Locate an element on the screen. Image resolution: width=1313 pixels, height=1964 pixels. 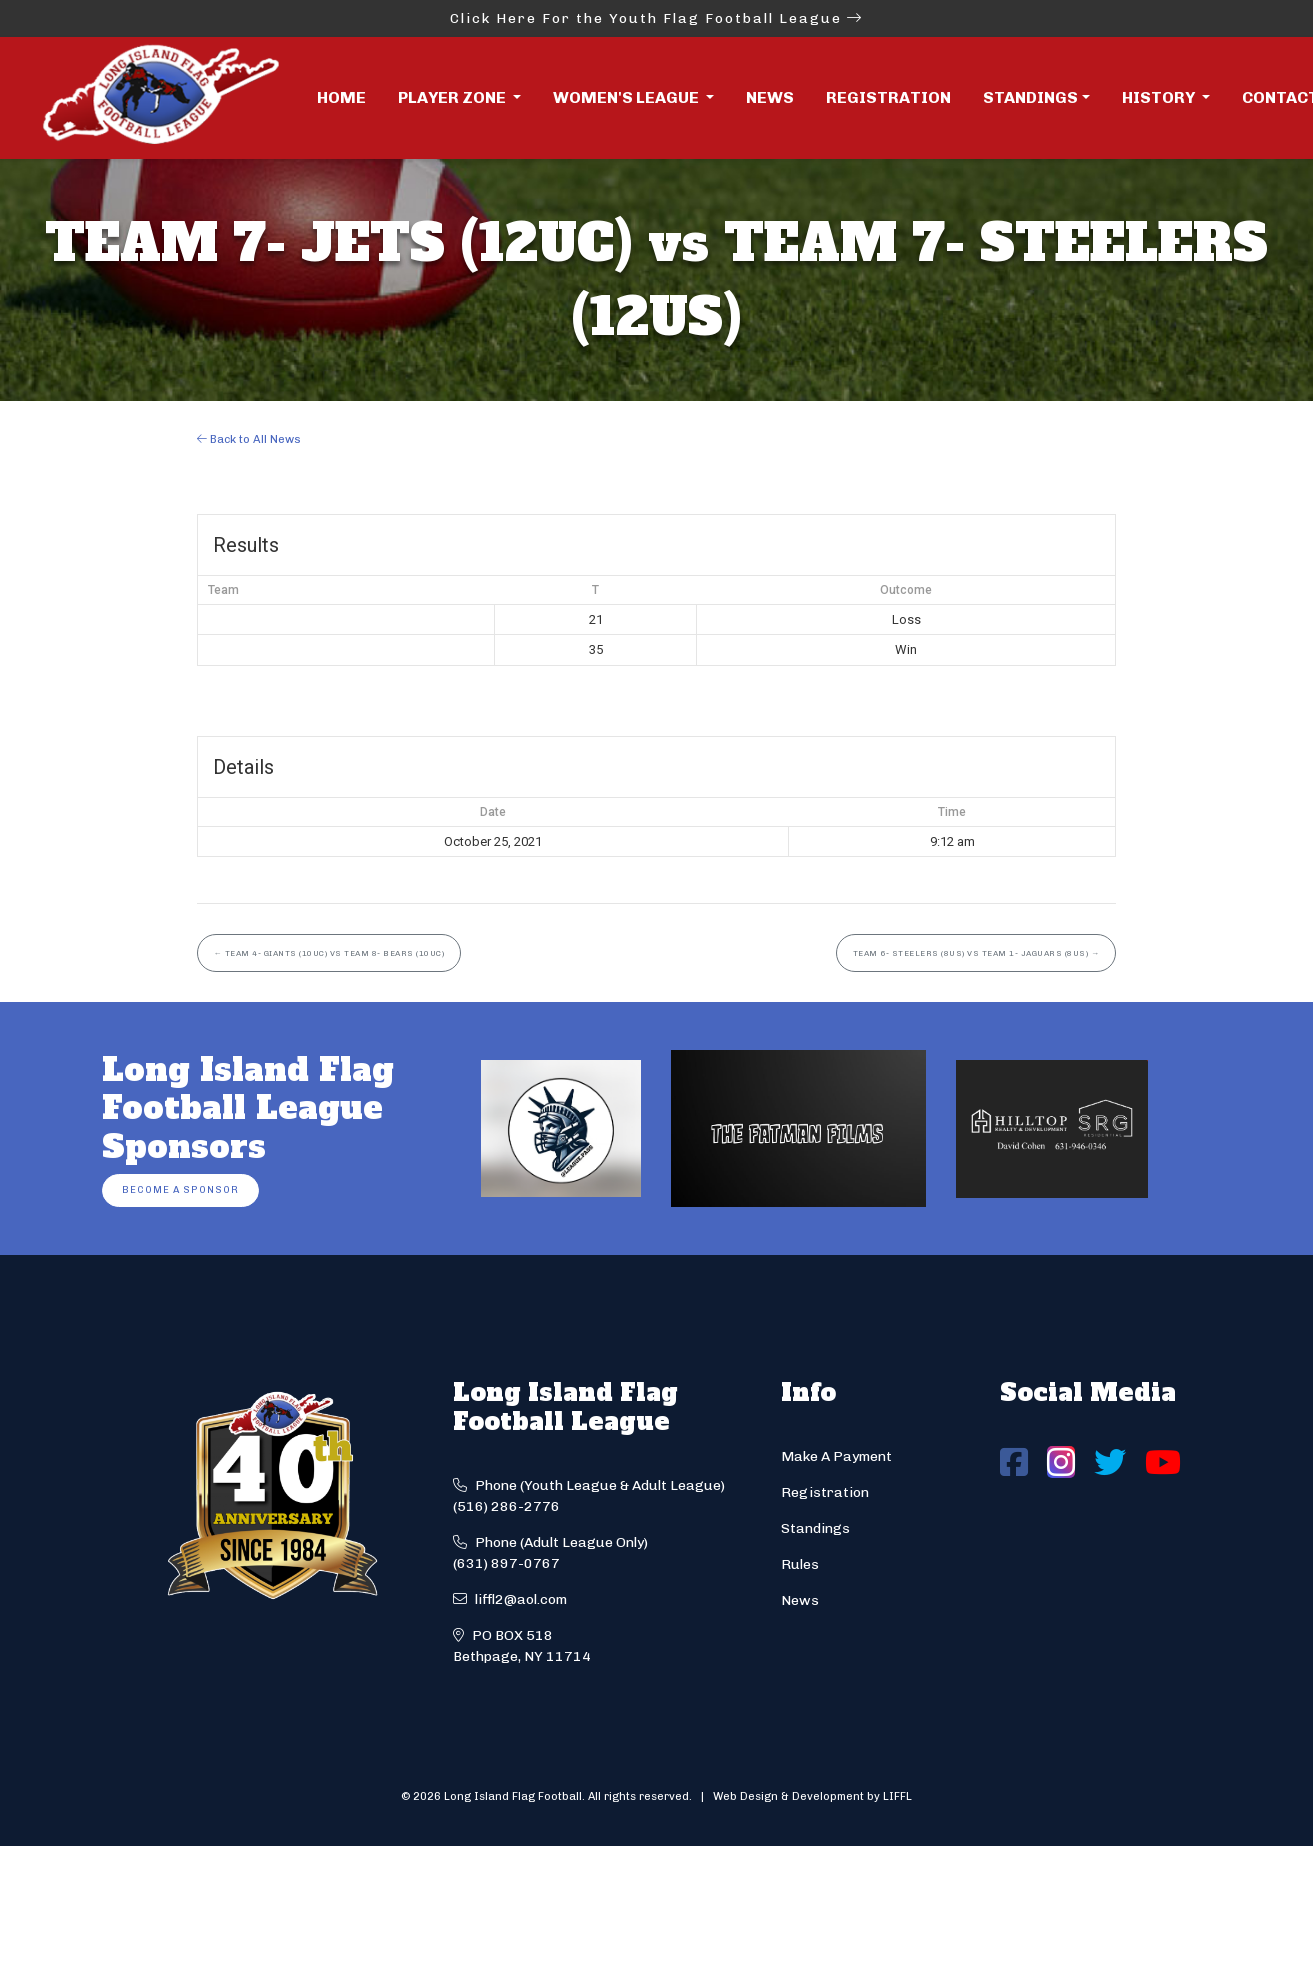
Home is located at coordinates (341, 97).